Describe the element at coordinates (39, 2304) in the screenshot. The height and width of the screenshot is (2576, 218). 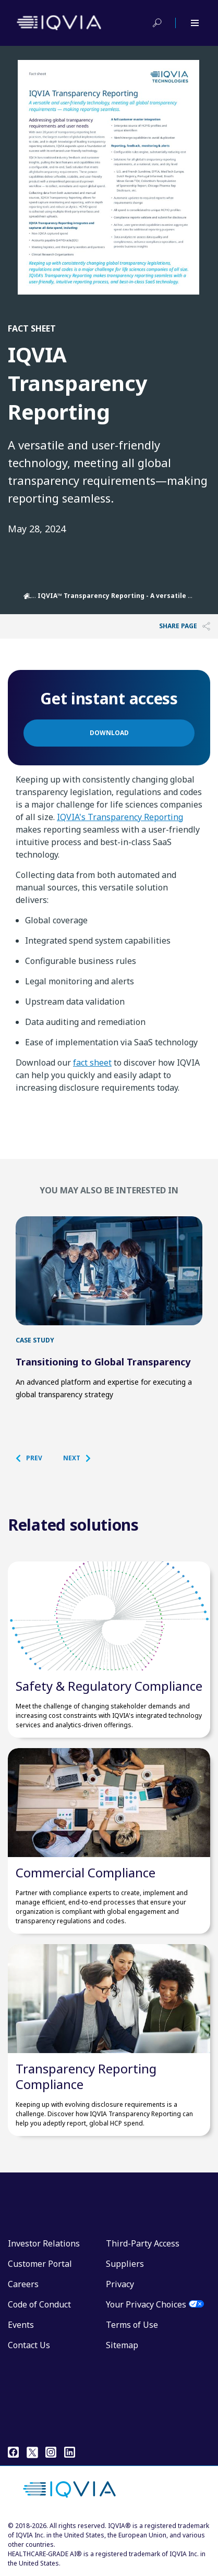
I see `Code of Conduct` at that location.